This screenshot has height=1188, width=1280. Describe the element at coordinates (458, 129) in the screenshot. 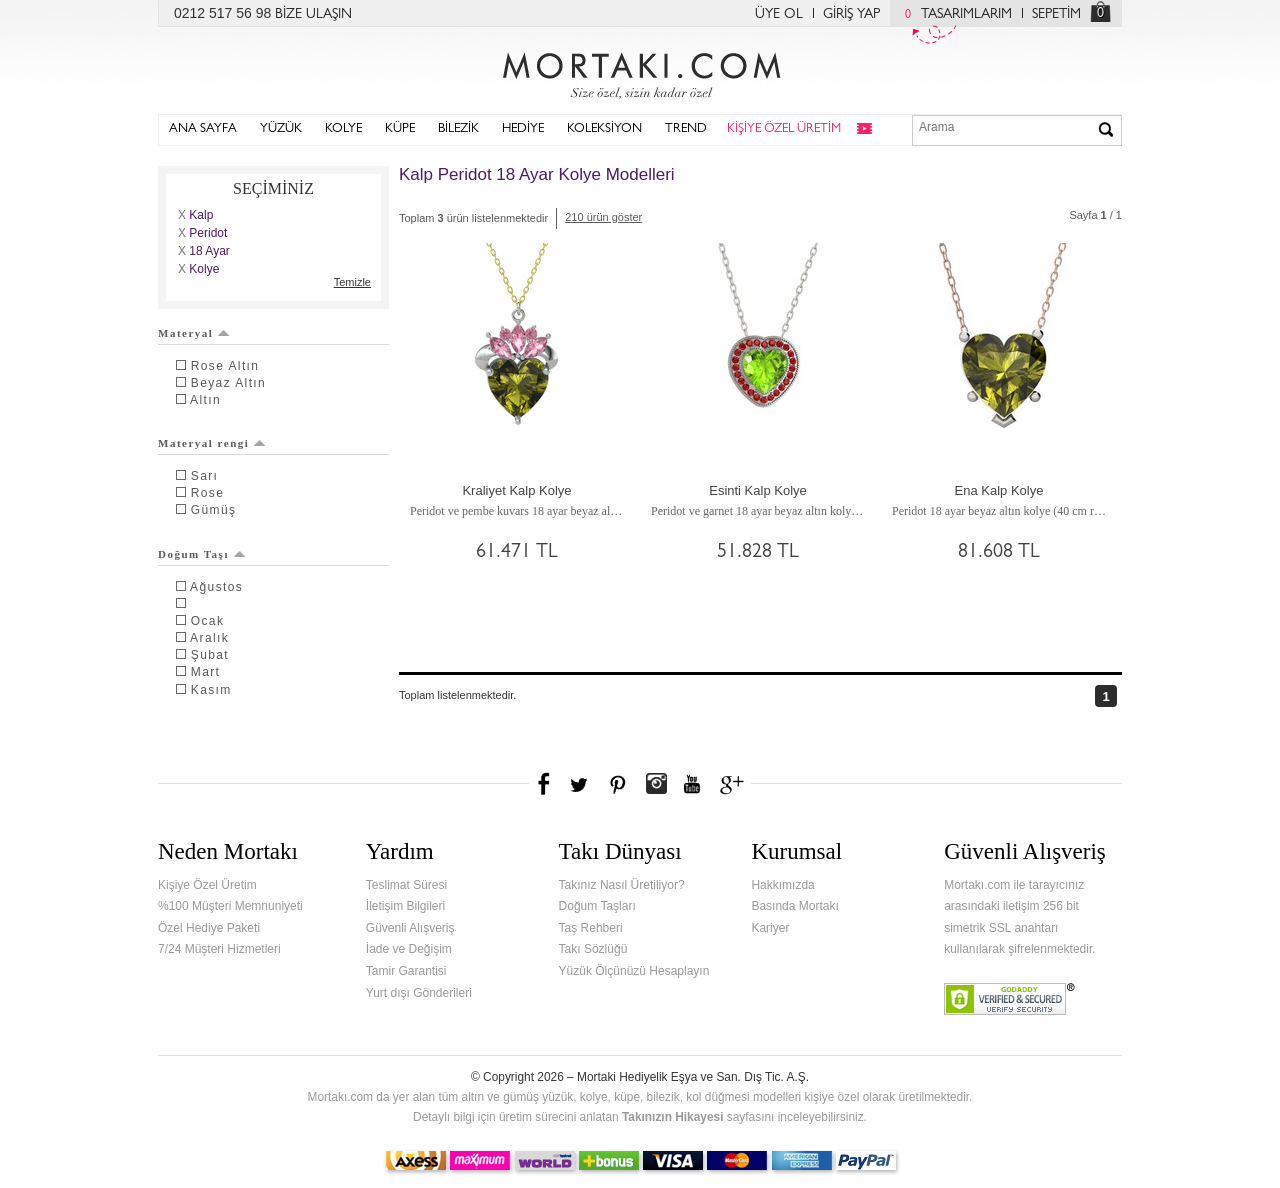

I see `BİLEZİK` at that location.